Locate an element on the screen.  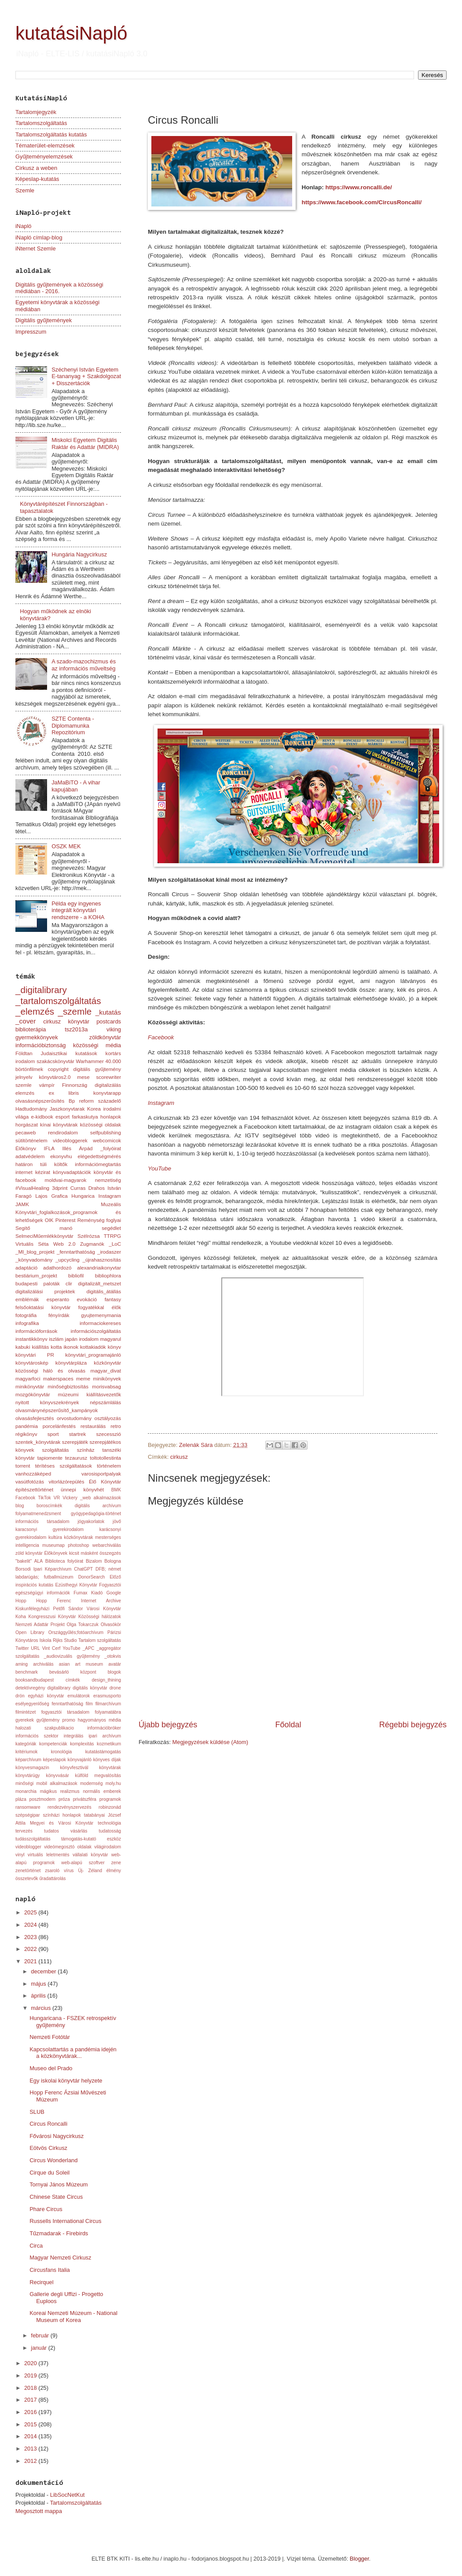
magyar_divat is located at coordinates (105, 1370).